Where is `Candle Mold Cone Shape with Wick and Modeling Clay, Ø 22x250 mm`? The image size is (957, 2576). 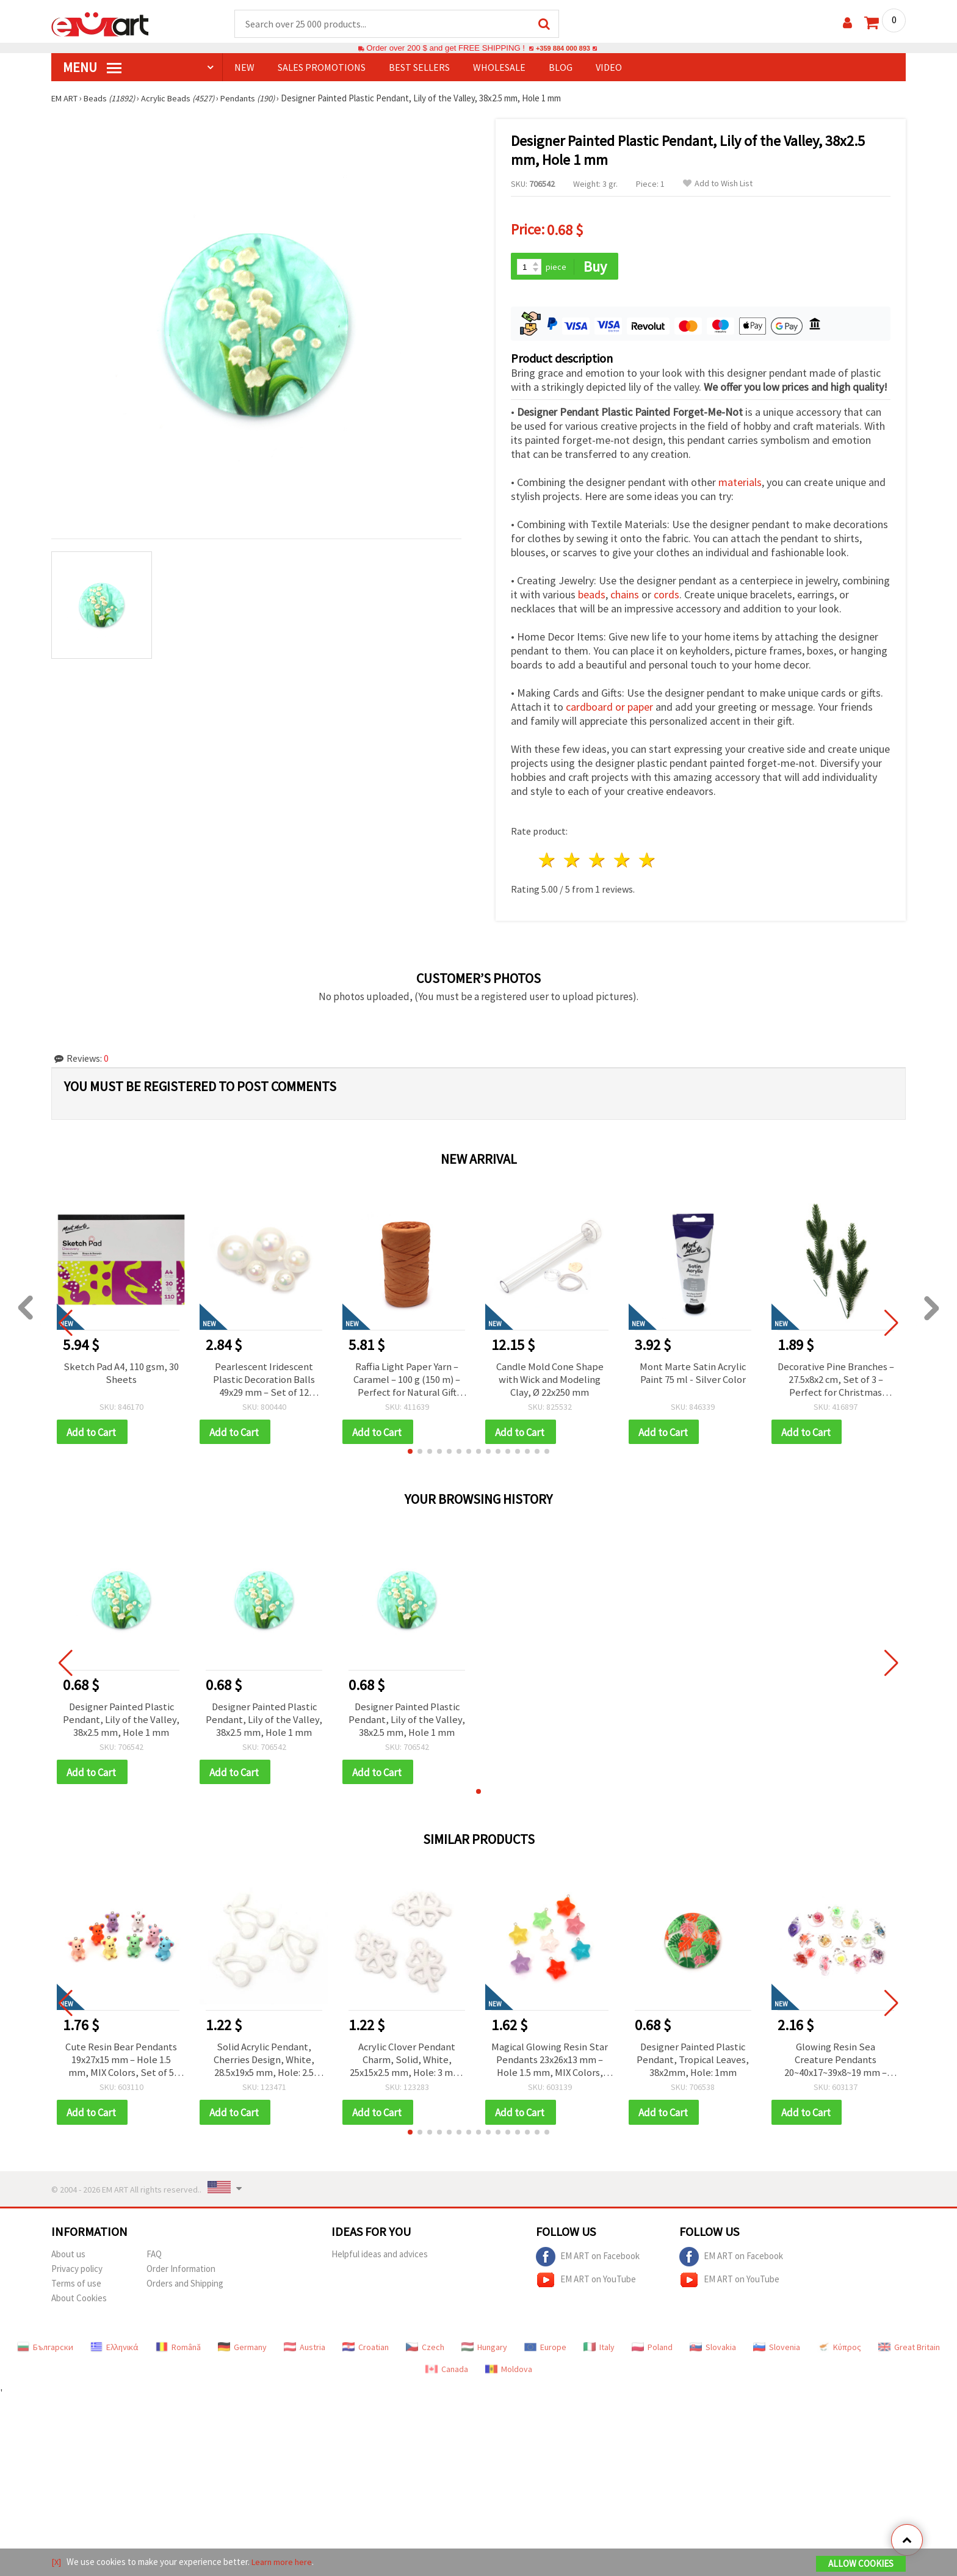 Candle Mold Cone Shape with Wick and Modeling Clay, Ø 22x250 mm is located at coordinates (550, 1378).